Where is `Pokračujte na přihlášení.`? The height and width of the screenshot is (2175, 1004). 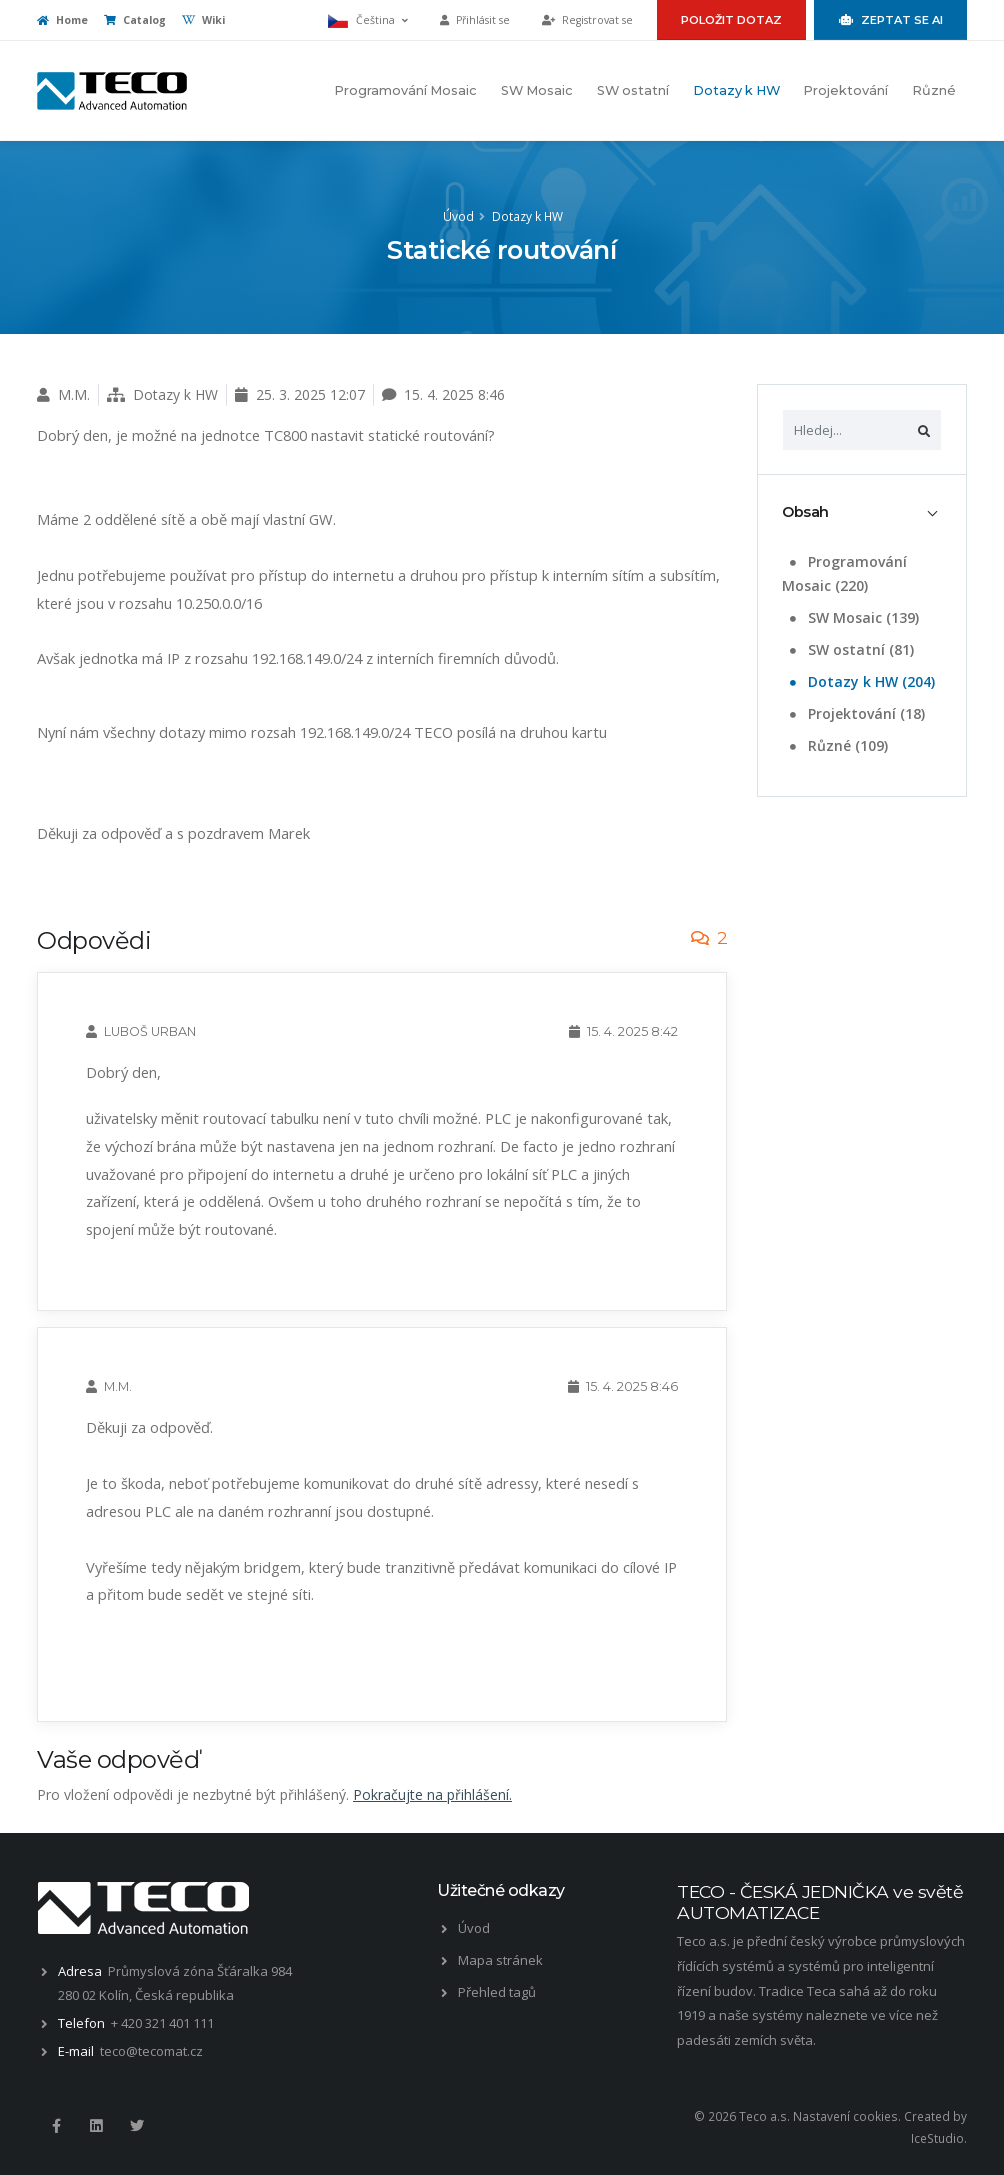
Pokračujte na přihlášení. is located at coordinates (432, 1794).